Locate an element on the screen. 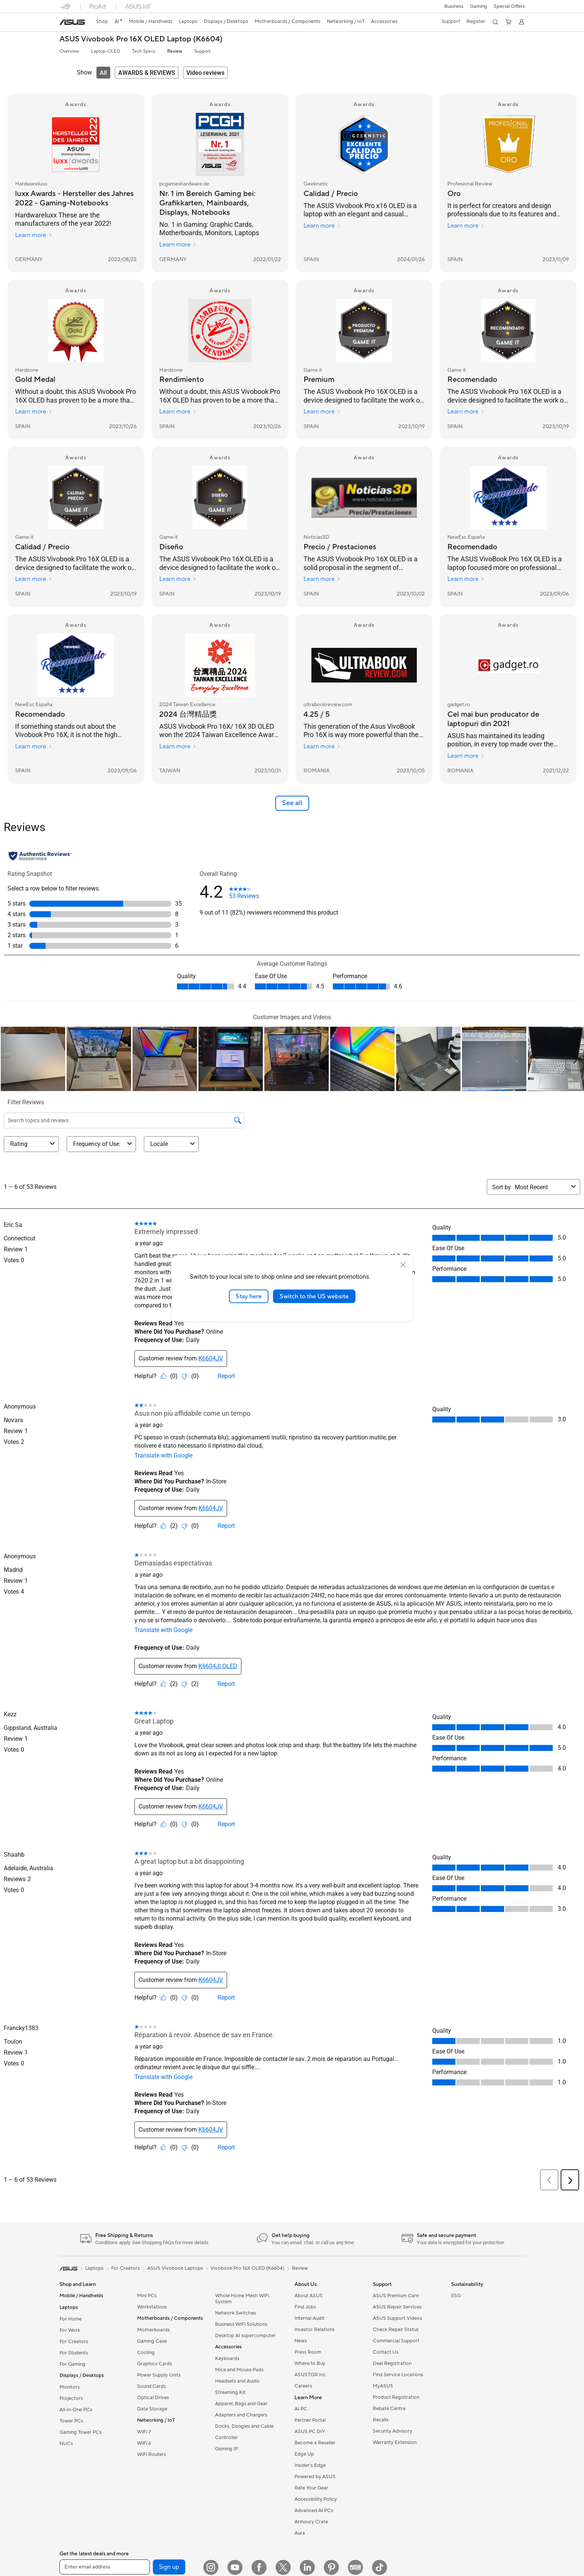  News is located at coordinates (300, 2341).